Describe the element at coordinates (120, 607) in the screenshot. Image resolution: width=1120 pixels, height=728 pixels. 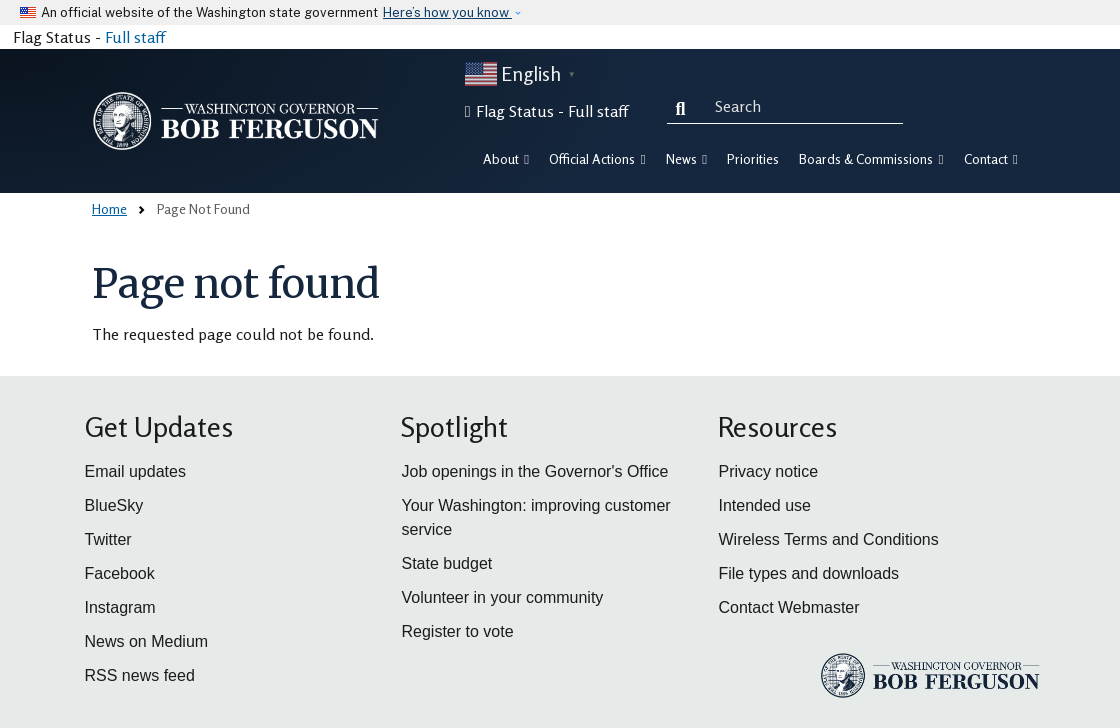
I see `Instagram` at that location.